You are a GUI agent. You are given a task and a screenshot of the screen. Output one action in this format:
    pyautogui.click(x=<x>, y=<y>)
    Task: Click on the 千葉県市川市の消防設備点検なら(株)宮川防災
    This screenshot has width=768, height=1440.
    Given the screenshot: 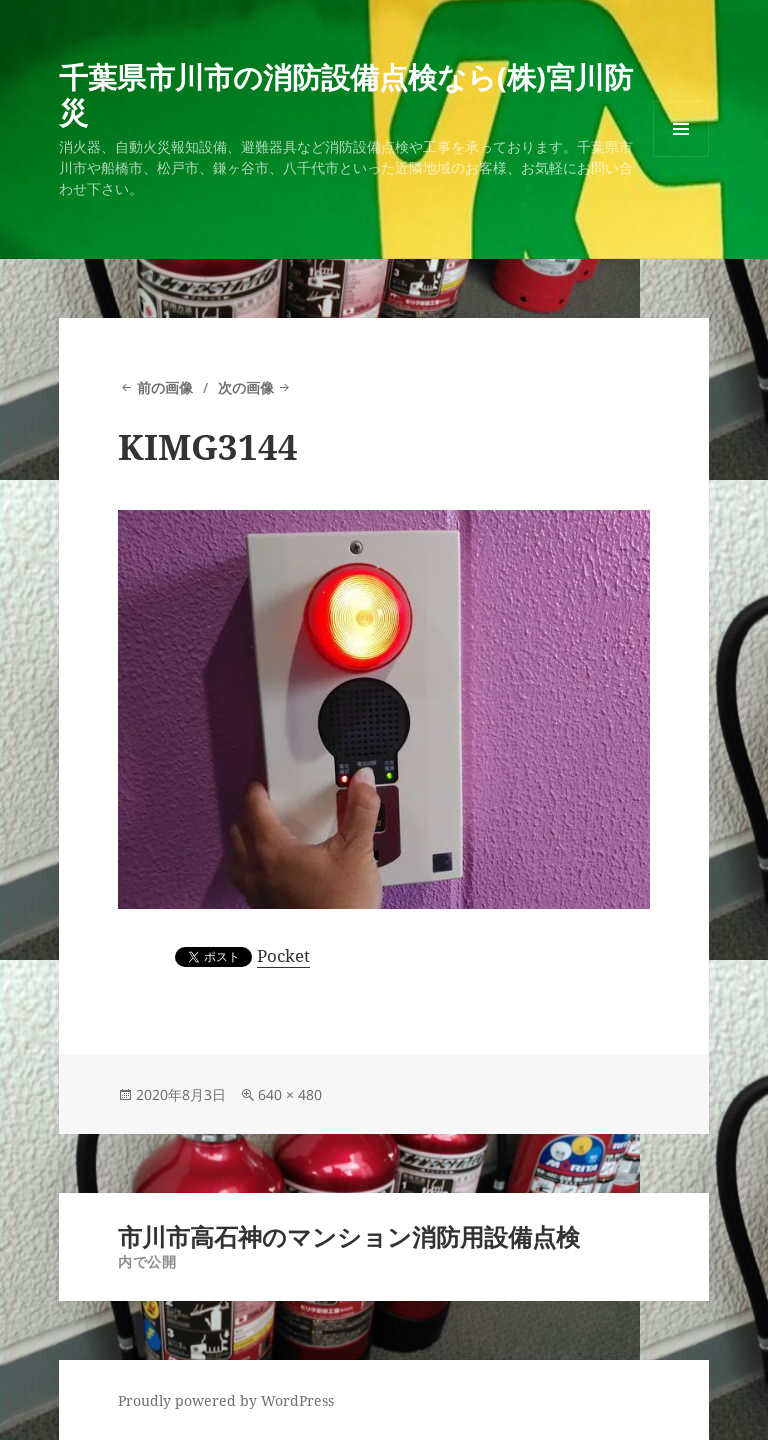 What is the action you would take?
    pyautogui.click(x=346, y=94)
    